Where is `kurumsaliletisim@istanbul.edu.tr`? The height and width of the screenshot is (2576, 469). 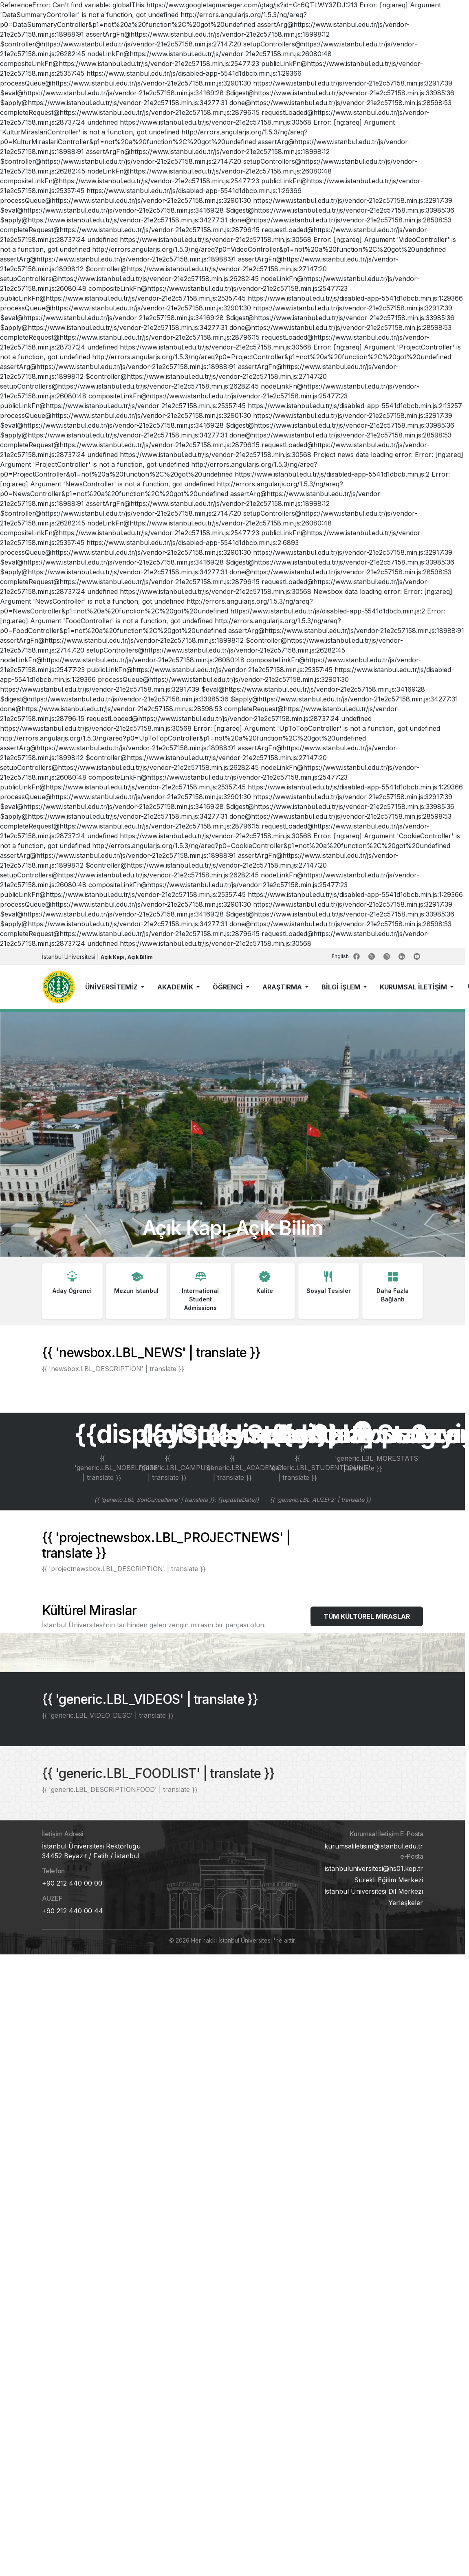
kurumsaliletisim@istanbul.edu.tr is located at coordinates (373, 1846).